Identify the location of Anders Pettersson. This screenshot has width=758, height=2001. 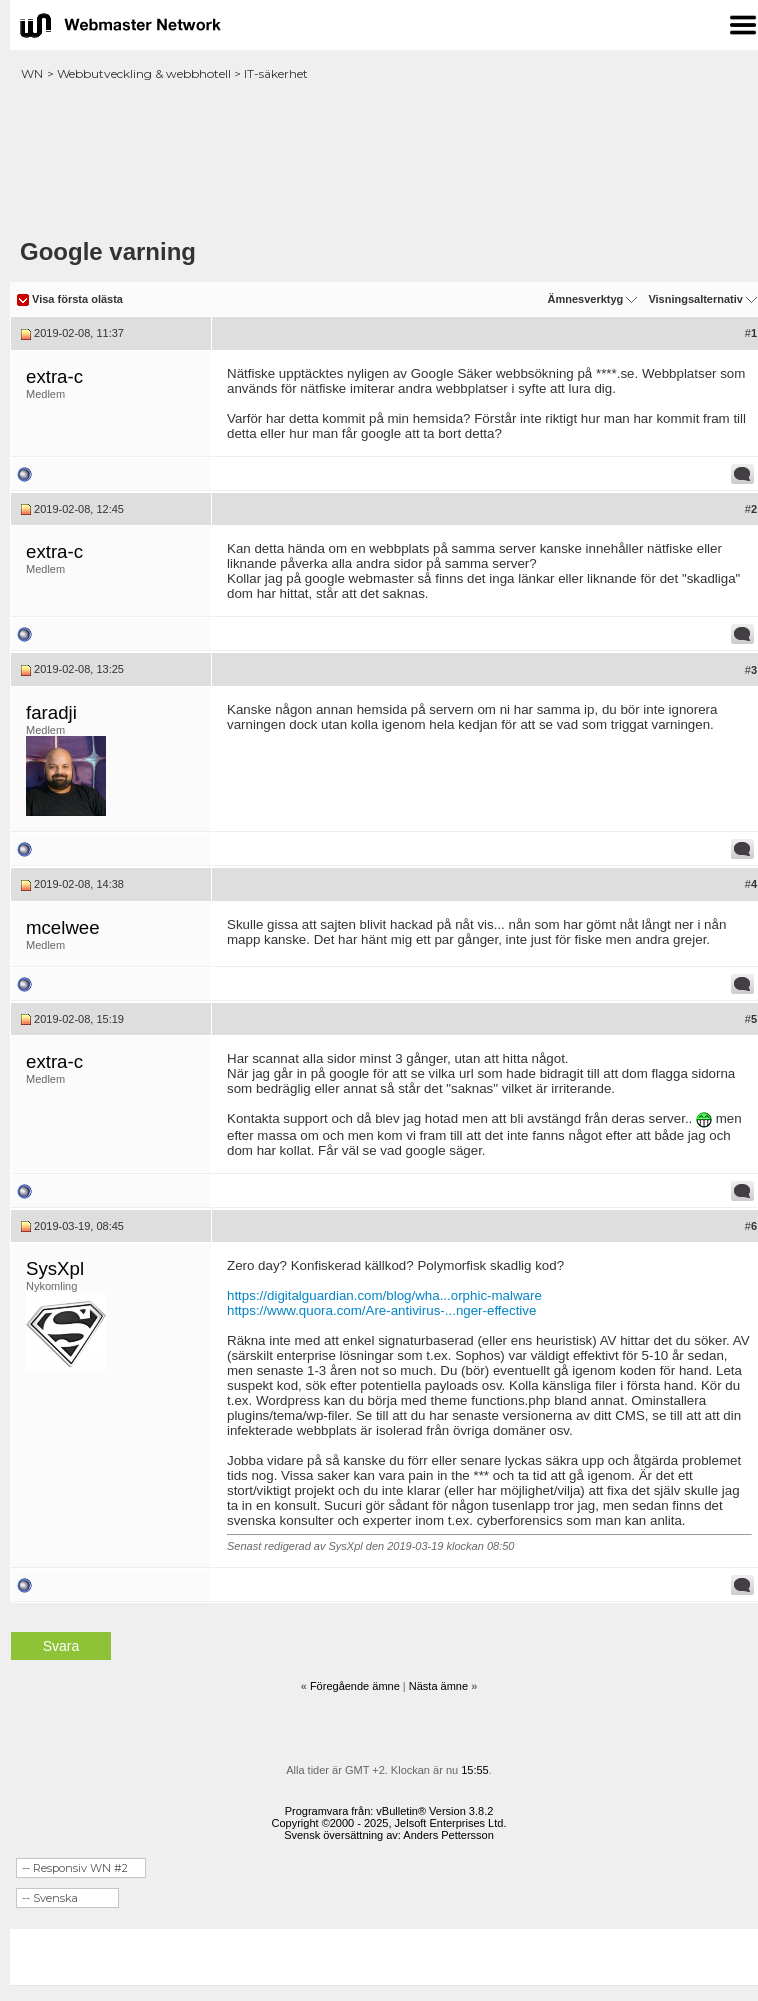
(448, 1835).